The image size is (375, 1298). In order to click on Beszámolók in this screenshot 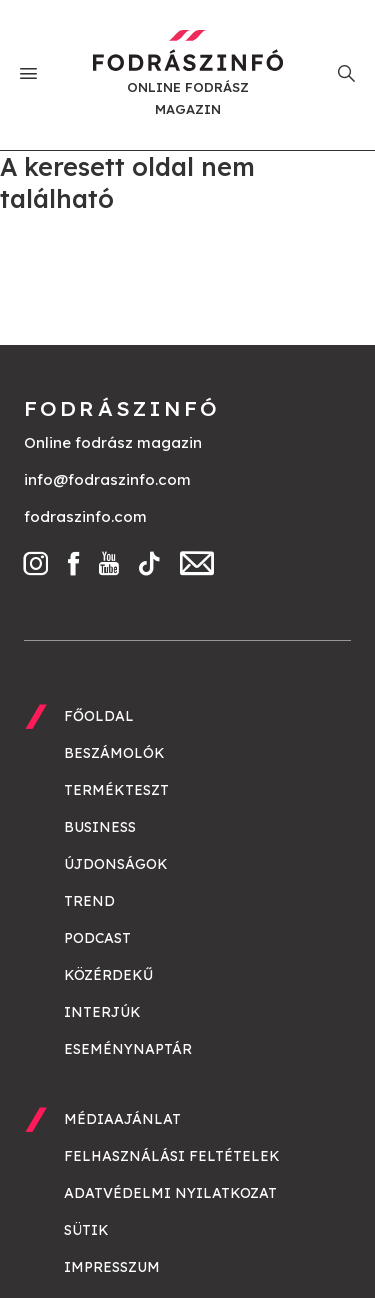, I will do `click(114, 753)`.